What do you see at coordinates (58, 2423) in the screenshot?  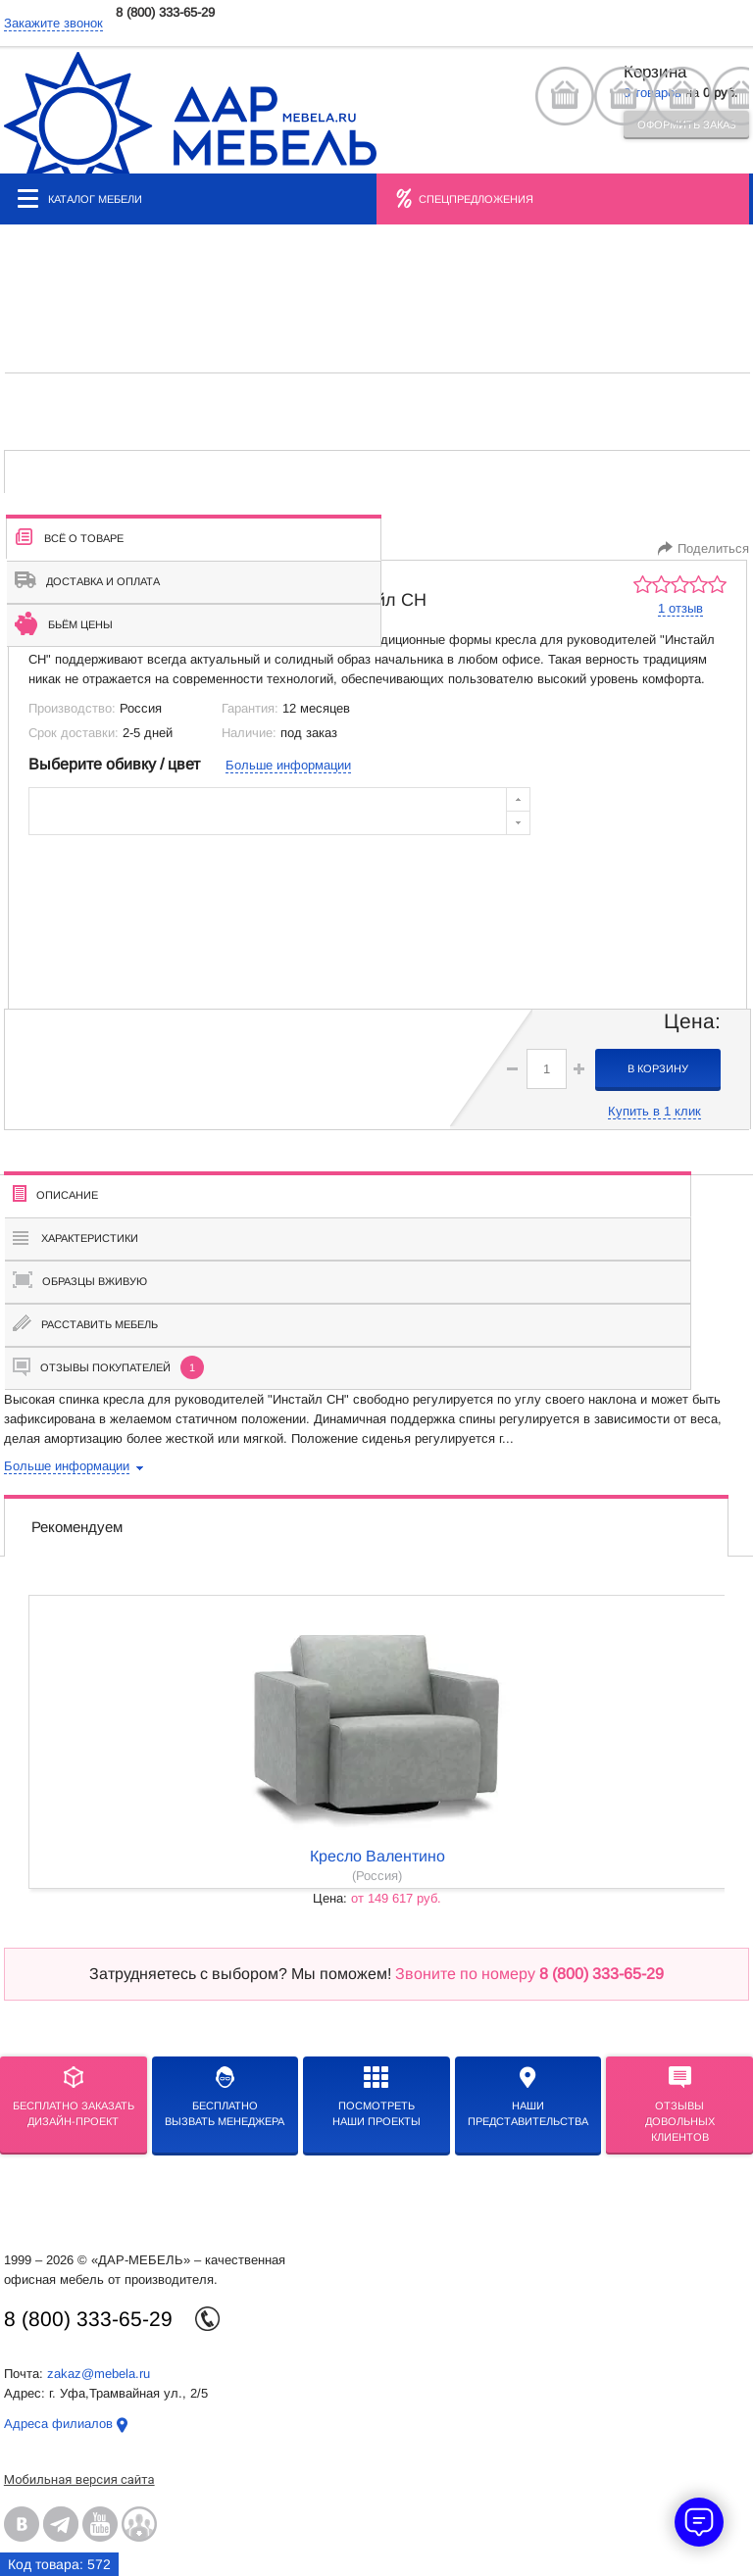 I see `Адреса филиалов` at bounding box center [58, 2423].